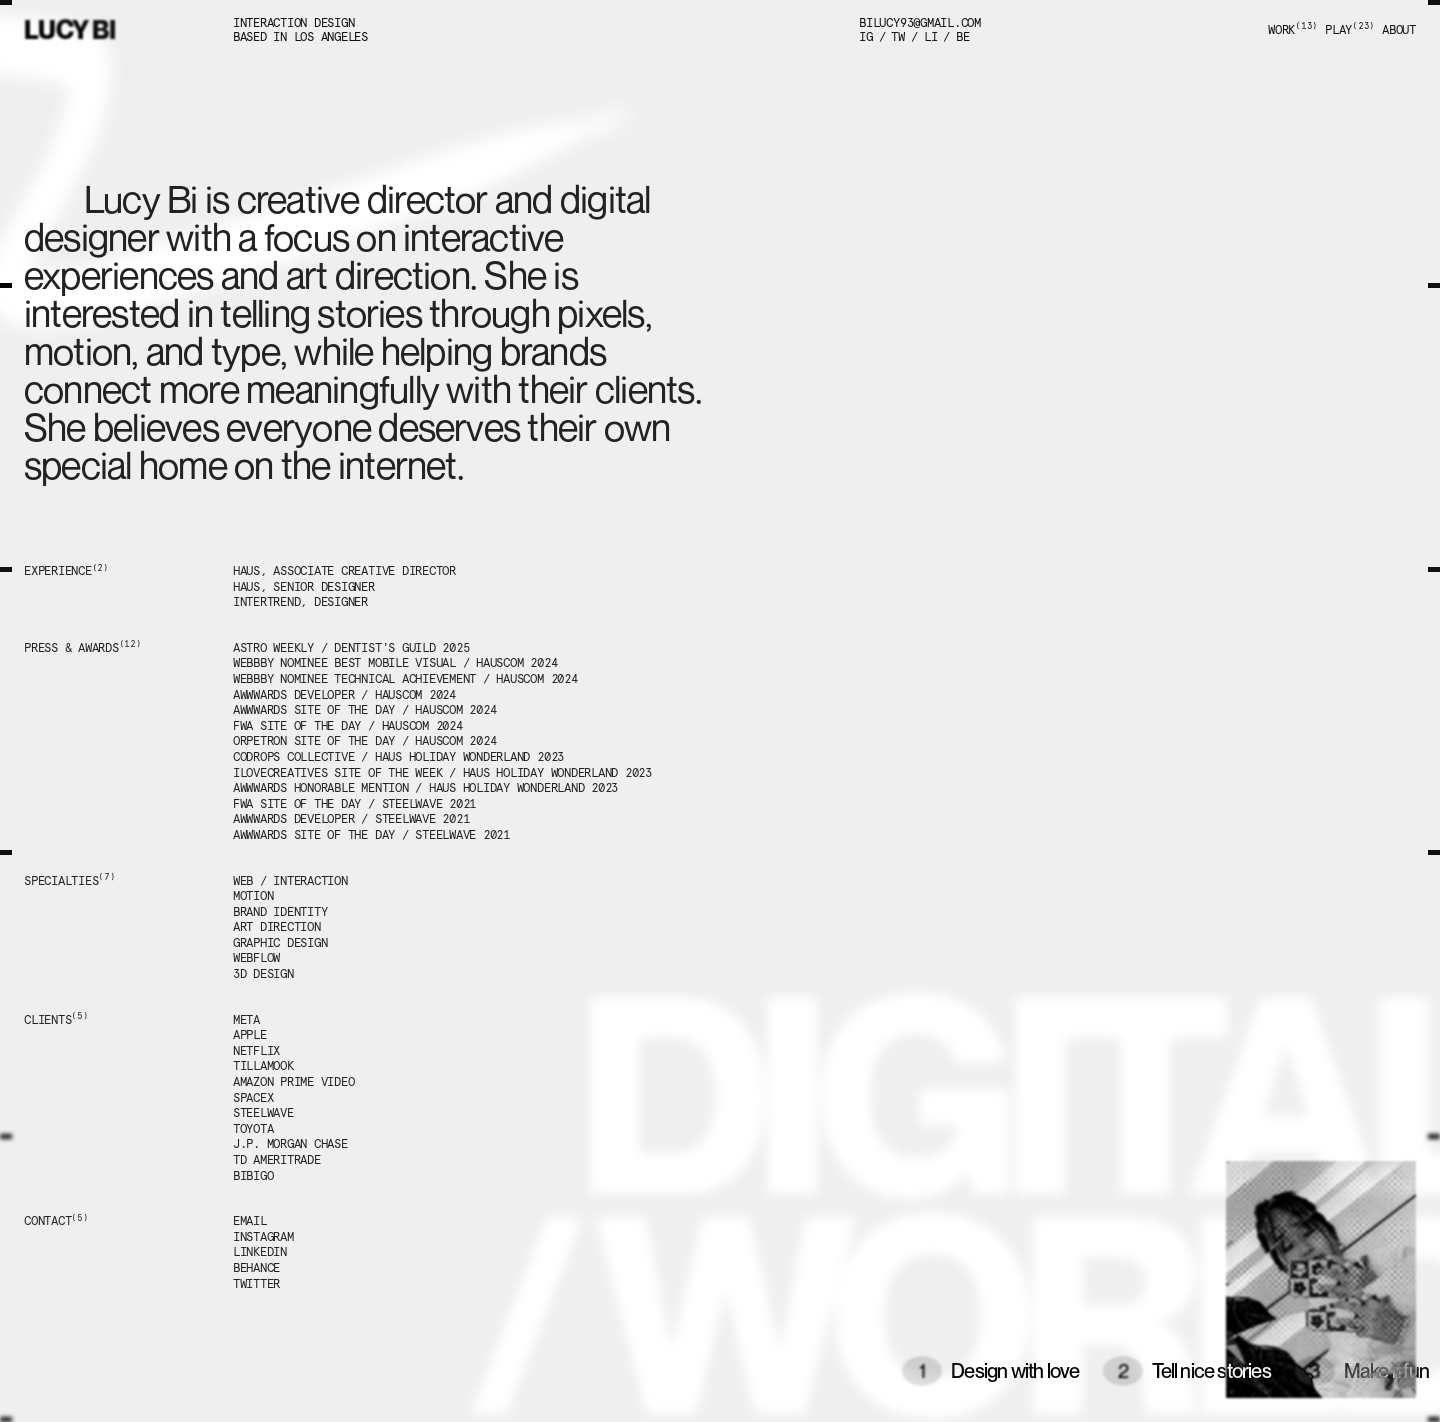  Describe the element at coordinates (395, 663) in the screenshot. I see `webbby nominee Best mobile visual / hauscom 2024` at that location.